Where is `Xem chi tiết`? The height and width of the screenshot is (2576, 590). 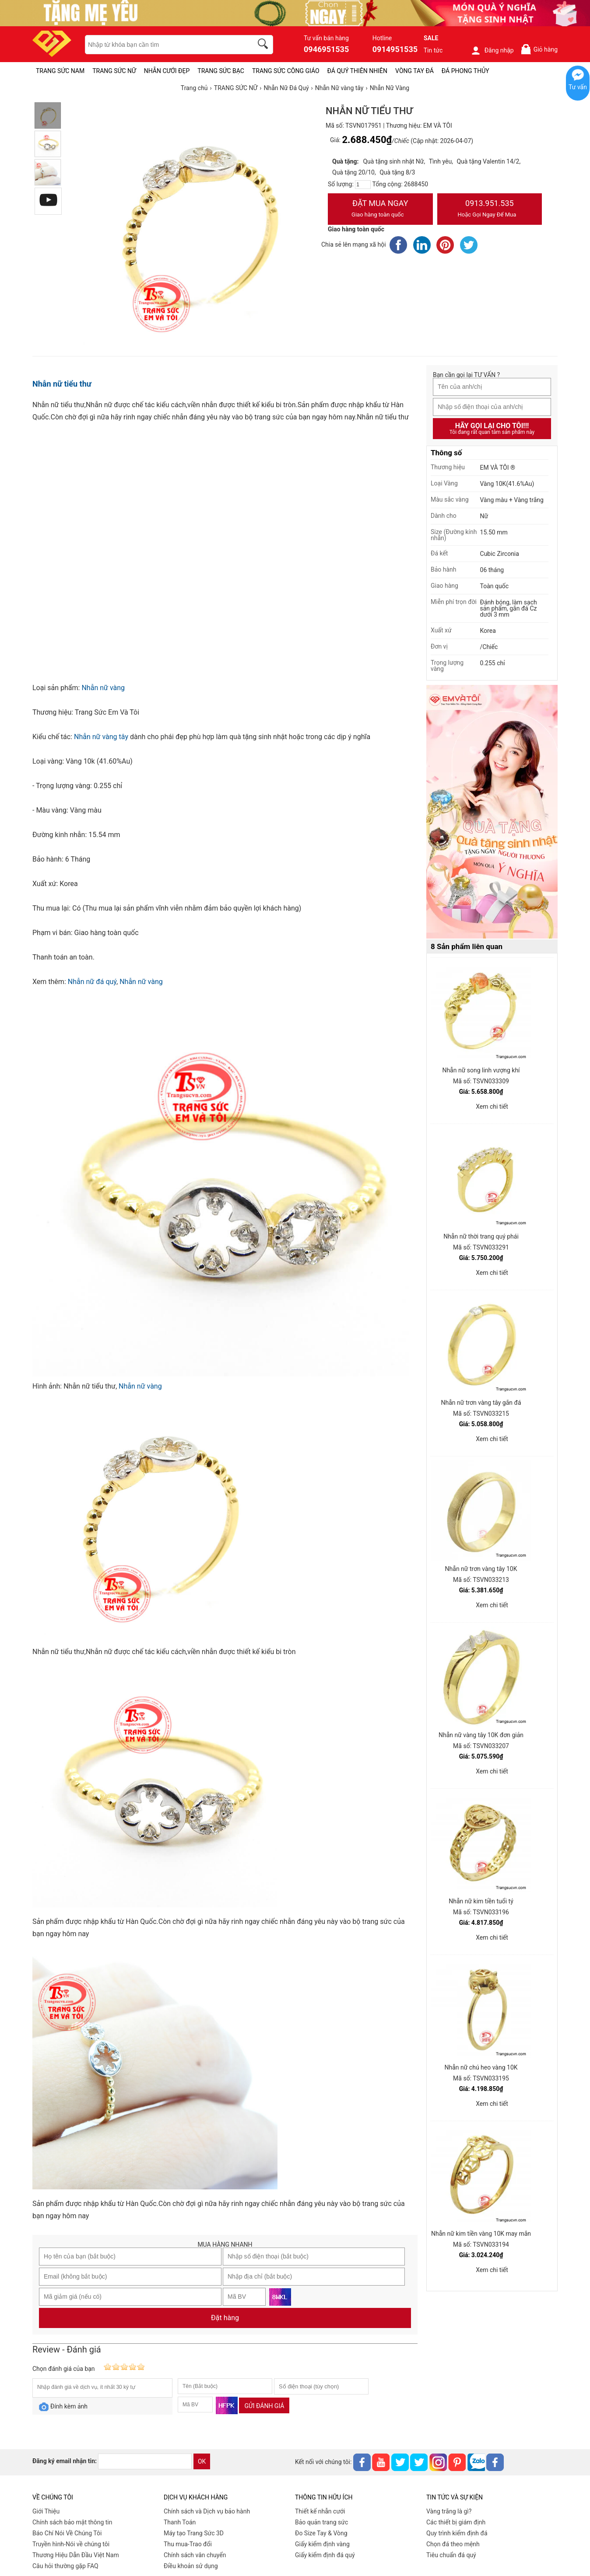 Xem chi tiết is located at coordinates (492, 1106).